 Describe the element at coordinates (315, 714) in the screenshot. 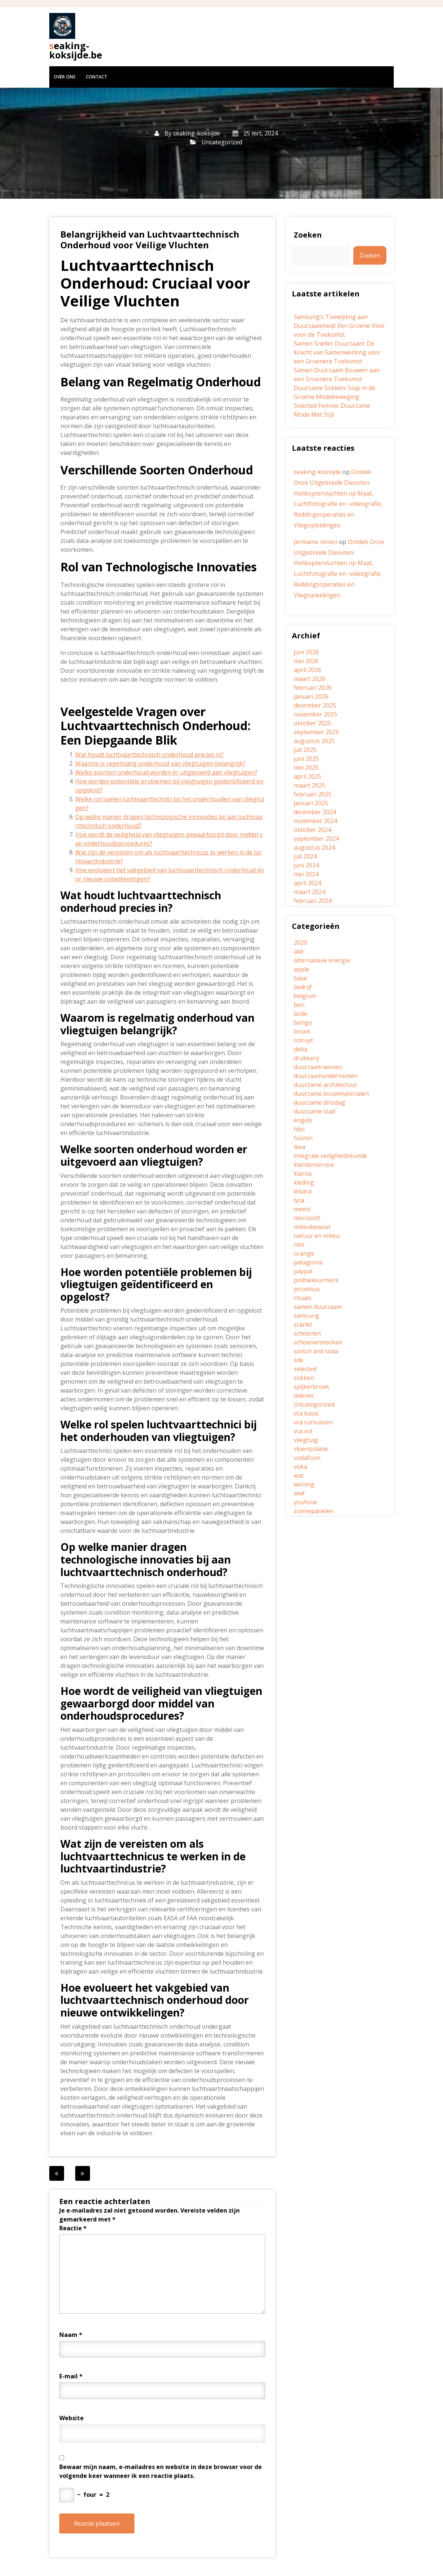

I see `november 2025` at that location.